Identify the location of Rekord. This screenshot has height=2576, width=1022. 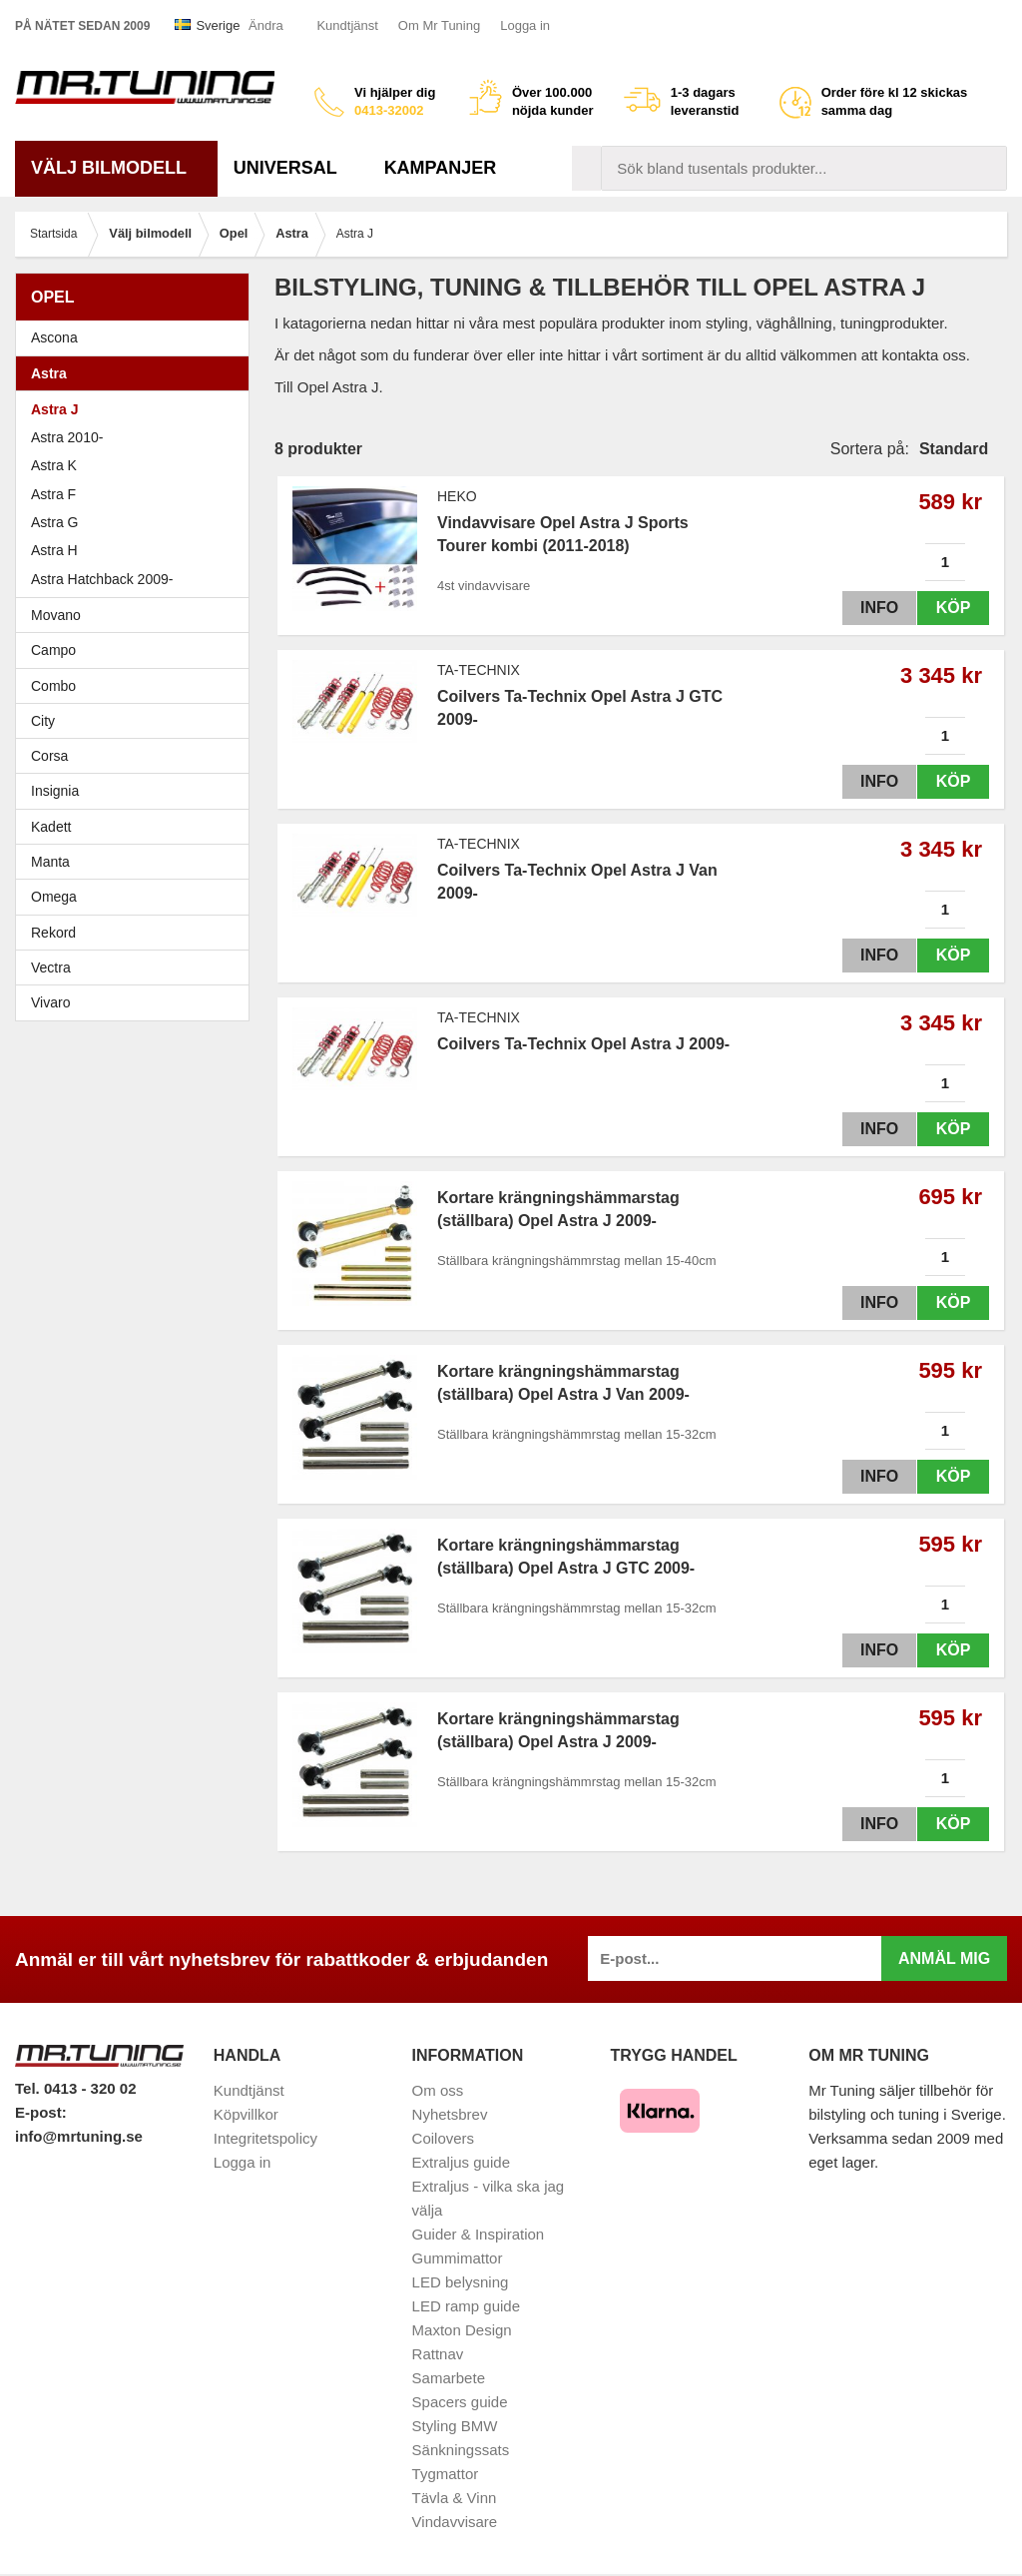
(137, 933).